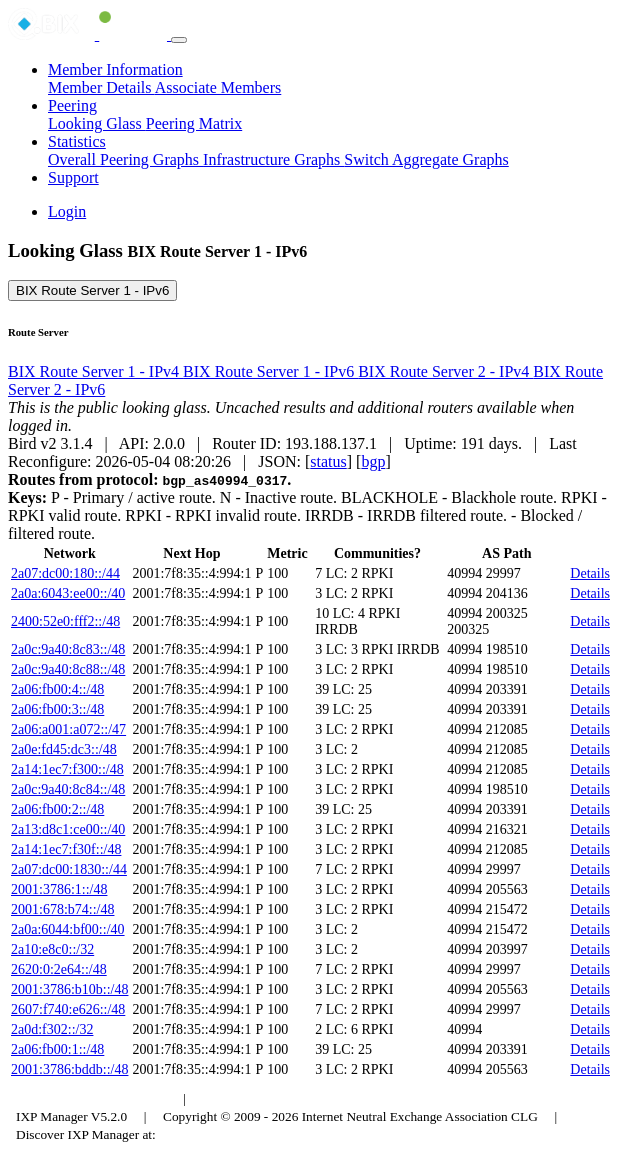 The image size is (621, 1159). Describe the element at coordinates (69, 989) in the screenshot. I see `2001:3786:b10b::/48` at that location.